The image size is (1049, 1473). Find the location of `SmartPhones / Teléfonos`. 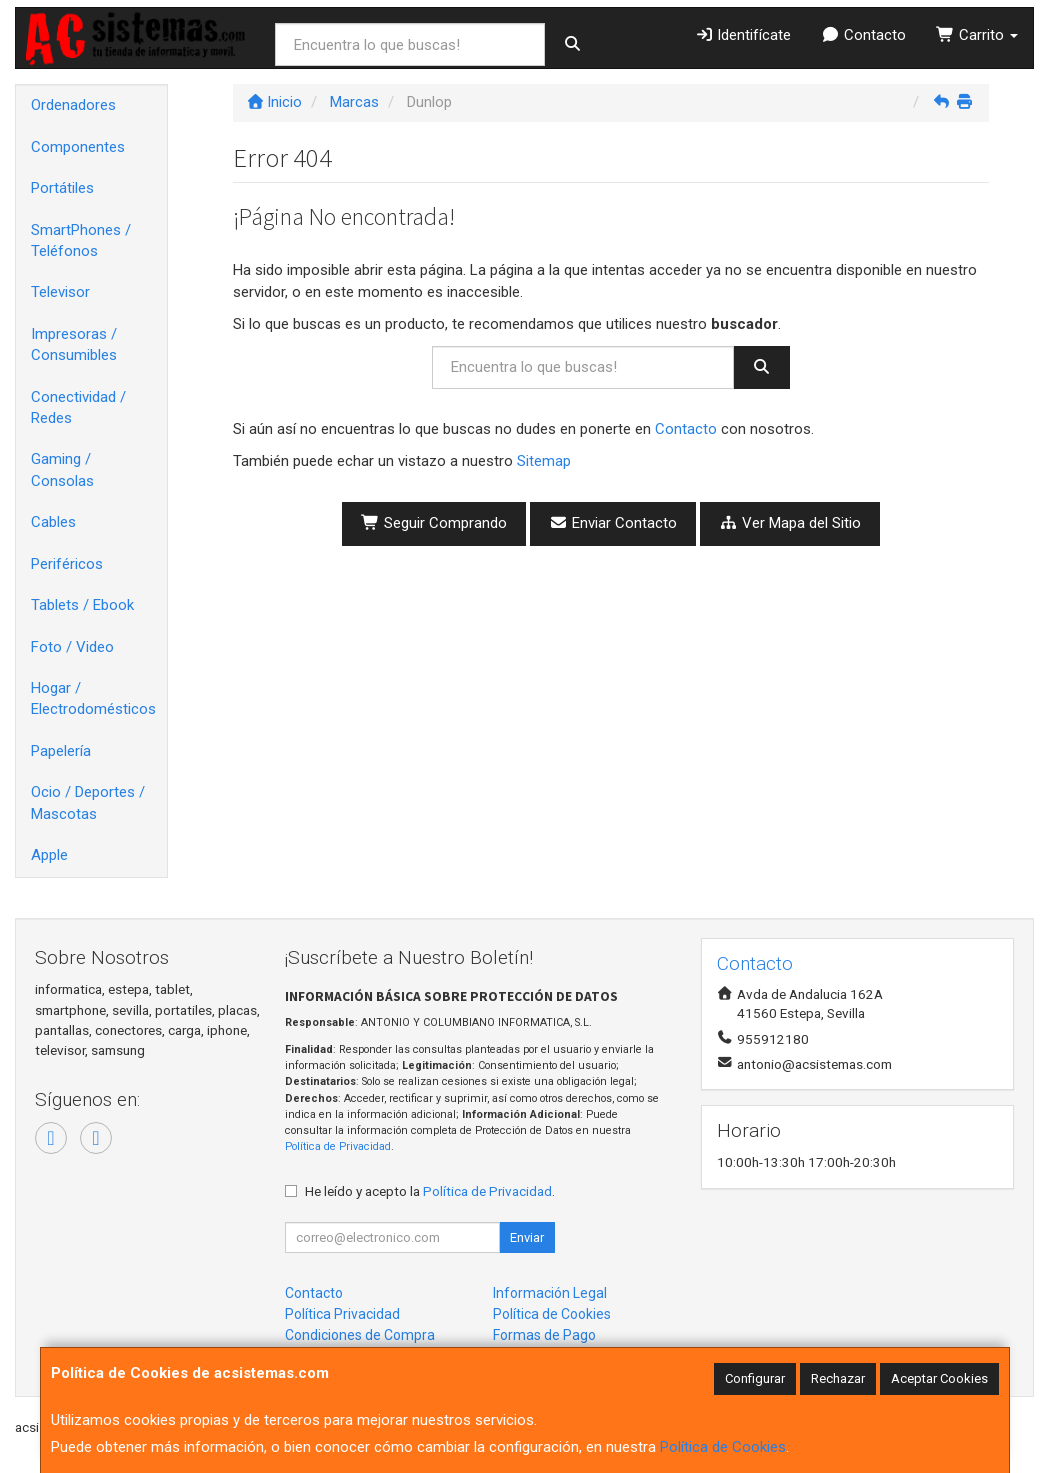

SmartPhones / Teléfonos is located at coordinates (81, 240).